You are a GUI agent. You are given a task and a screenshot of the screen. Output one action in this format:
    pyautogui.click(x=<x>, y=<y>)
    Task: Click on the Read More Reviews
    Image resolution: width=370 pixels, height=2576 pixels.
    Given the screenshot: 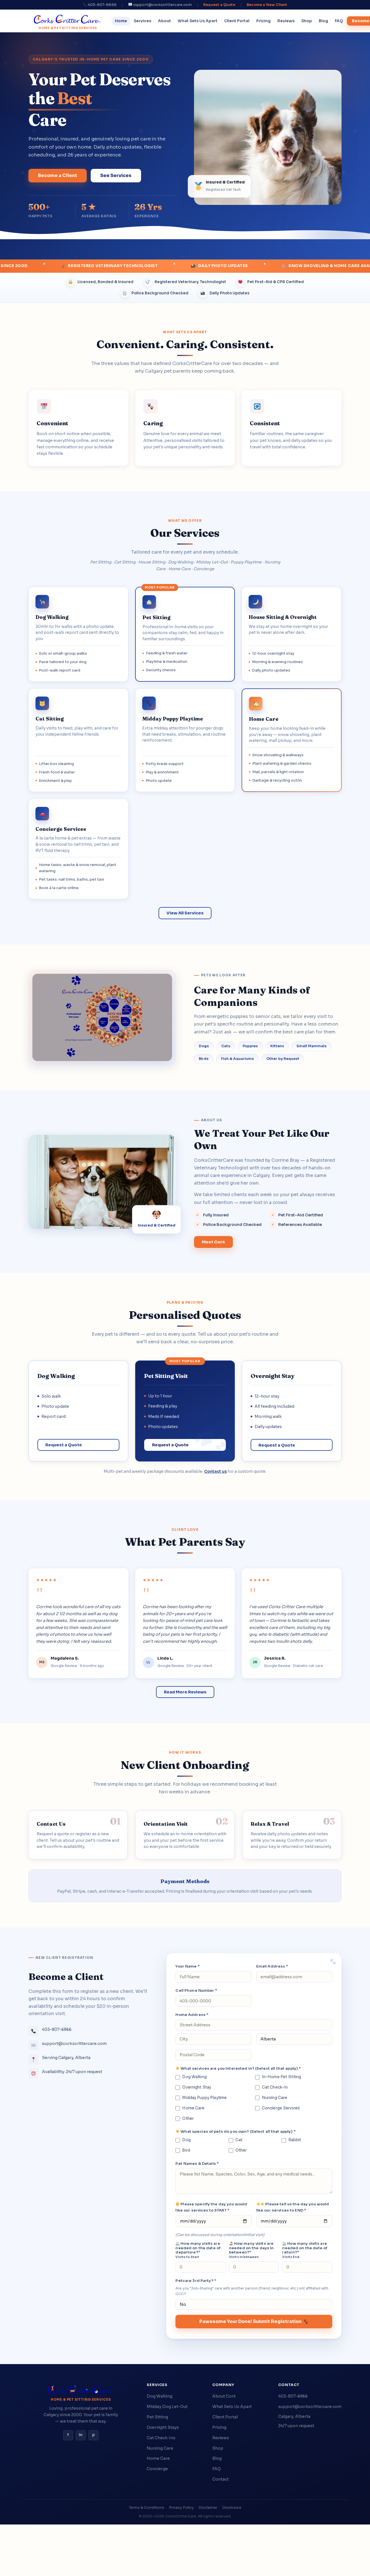 What is the action you would take?
    pyautogui.click(x=185, y=1692)
    